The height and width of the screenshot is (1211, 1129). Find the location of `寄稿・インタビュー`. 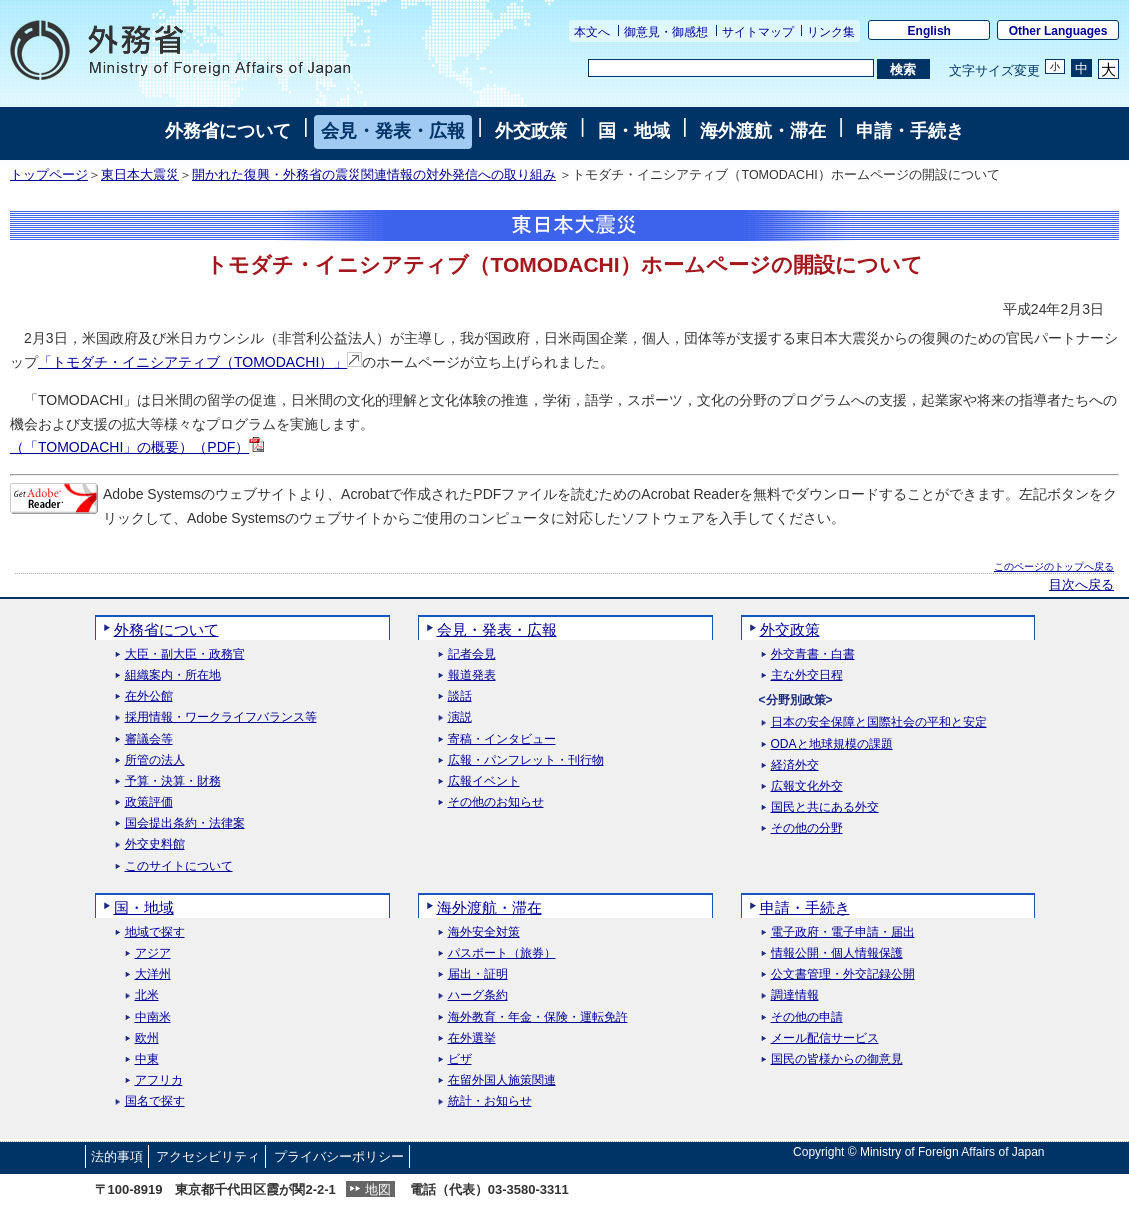

寄稿・インタビュー is located at coordinates (502, 739).